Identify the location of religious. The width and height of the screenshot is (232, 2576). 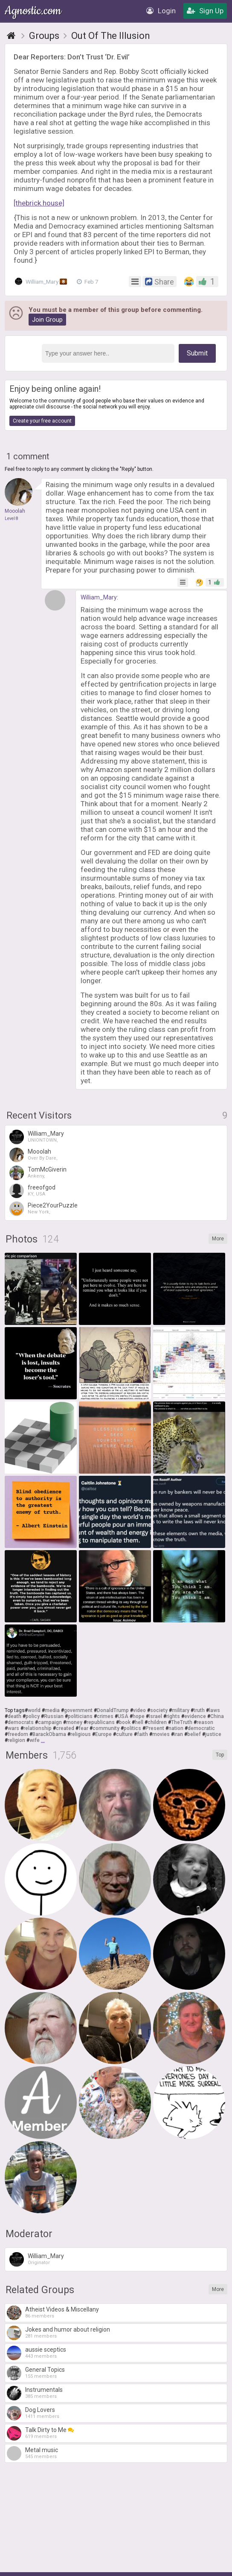
(80, 1734).